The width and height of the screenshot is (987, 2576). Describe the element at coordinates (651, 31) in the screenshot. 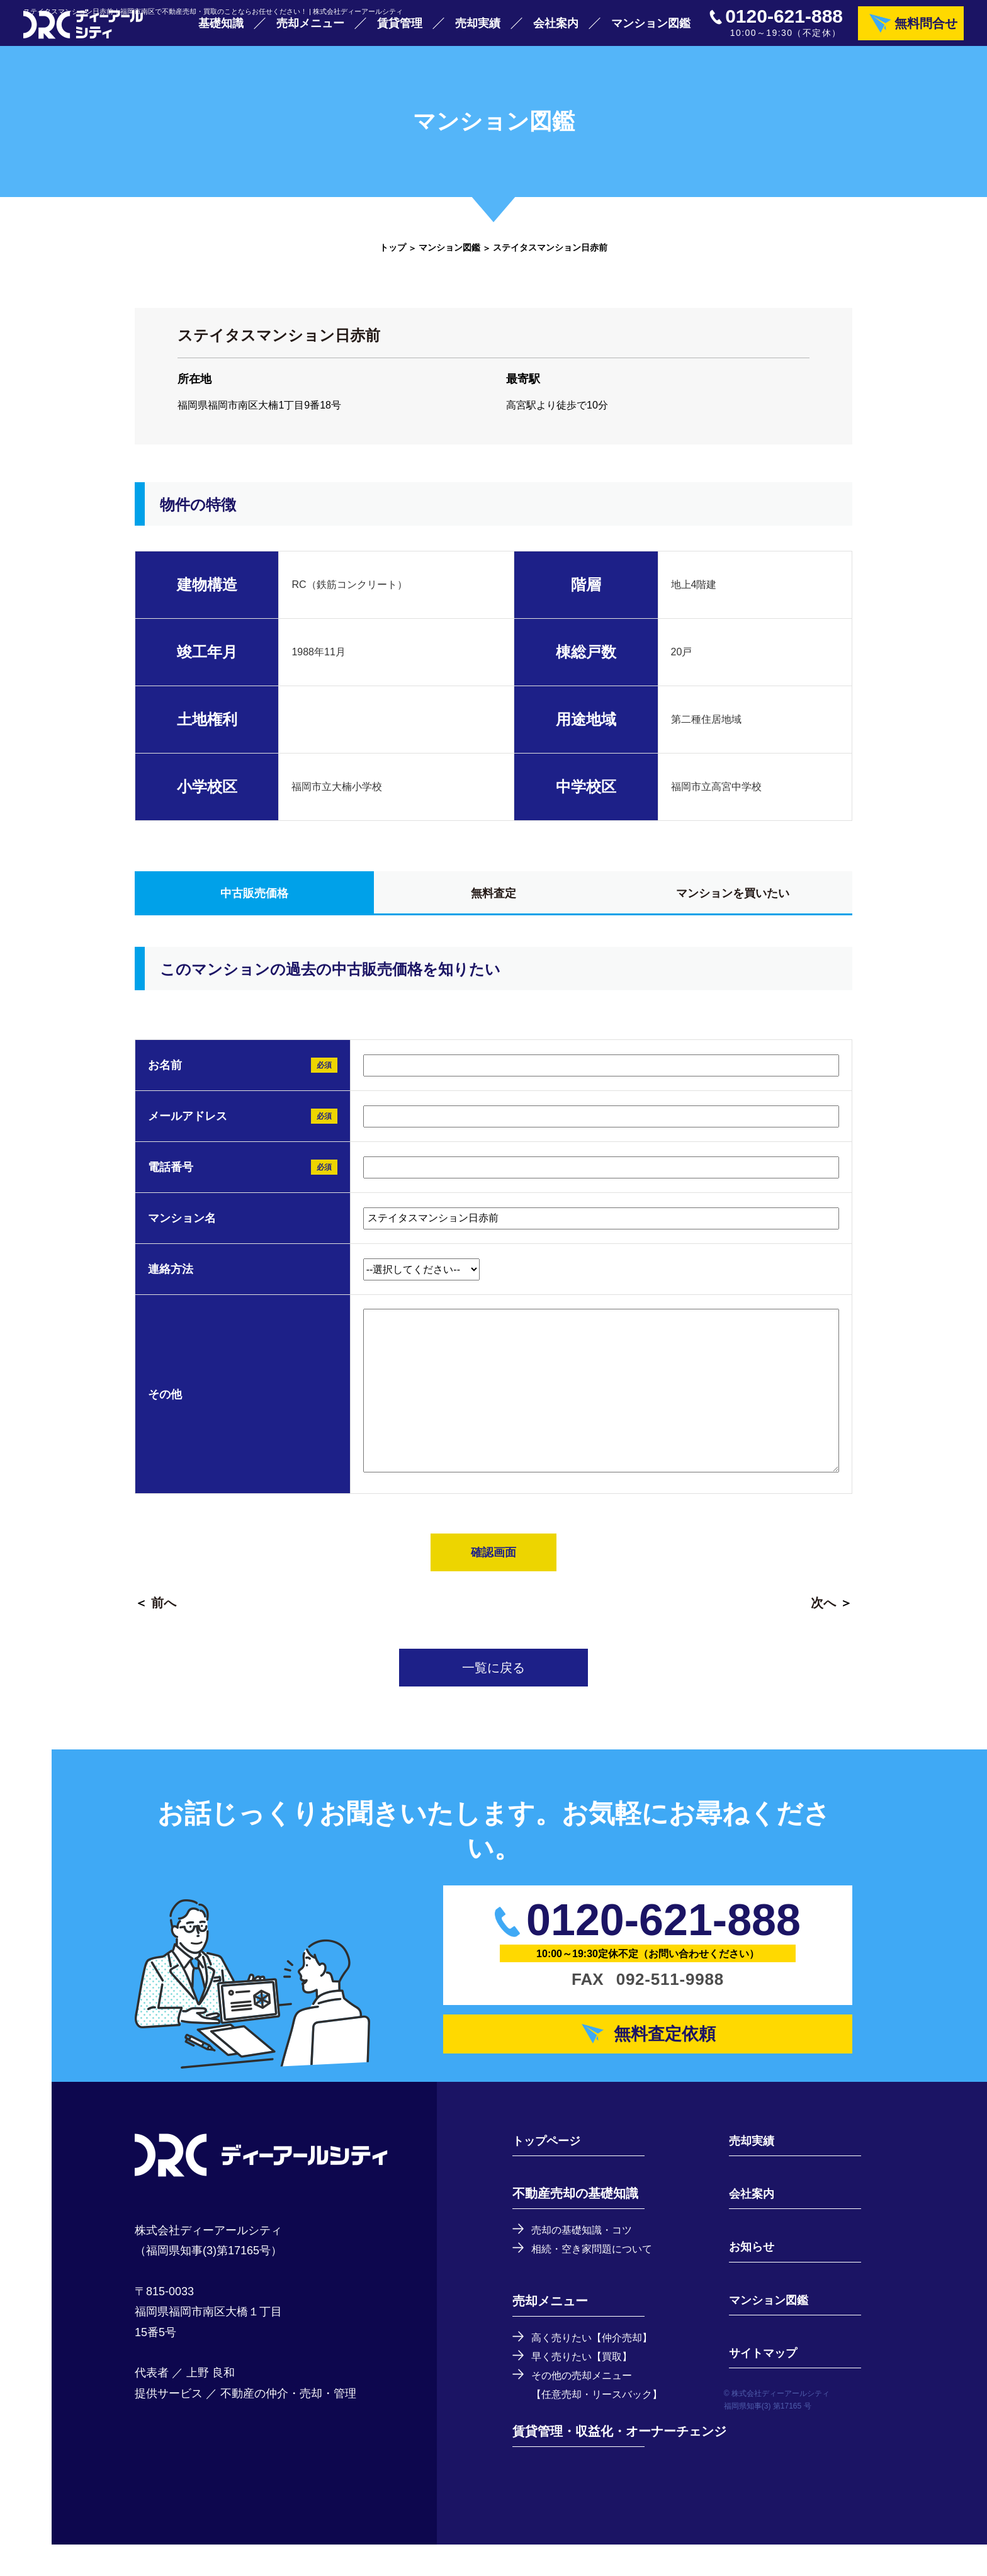

I see `マンション図鑑` at that location.